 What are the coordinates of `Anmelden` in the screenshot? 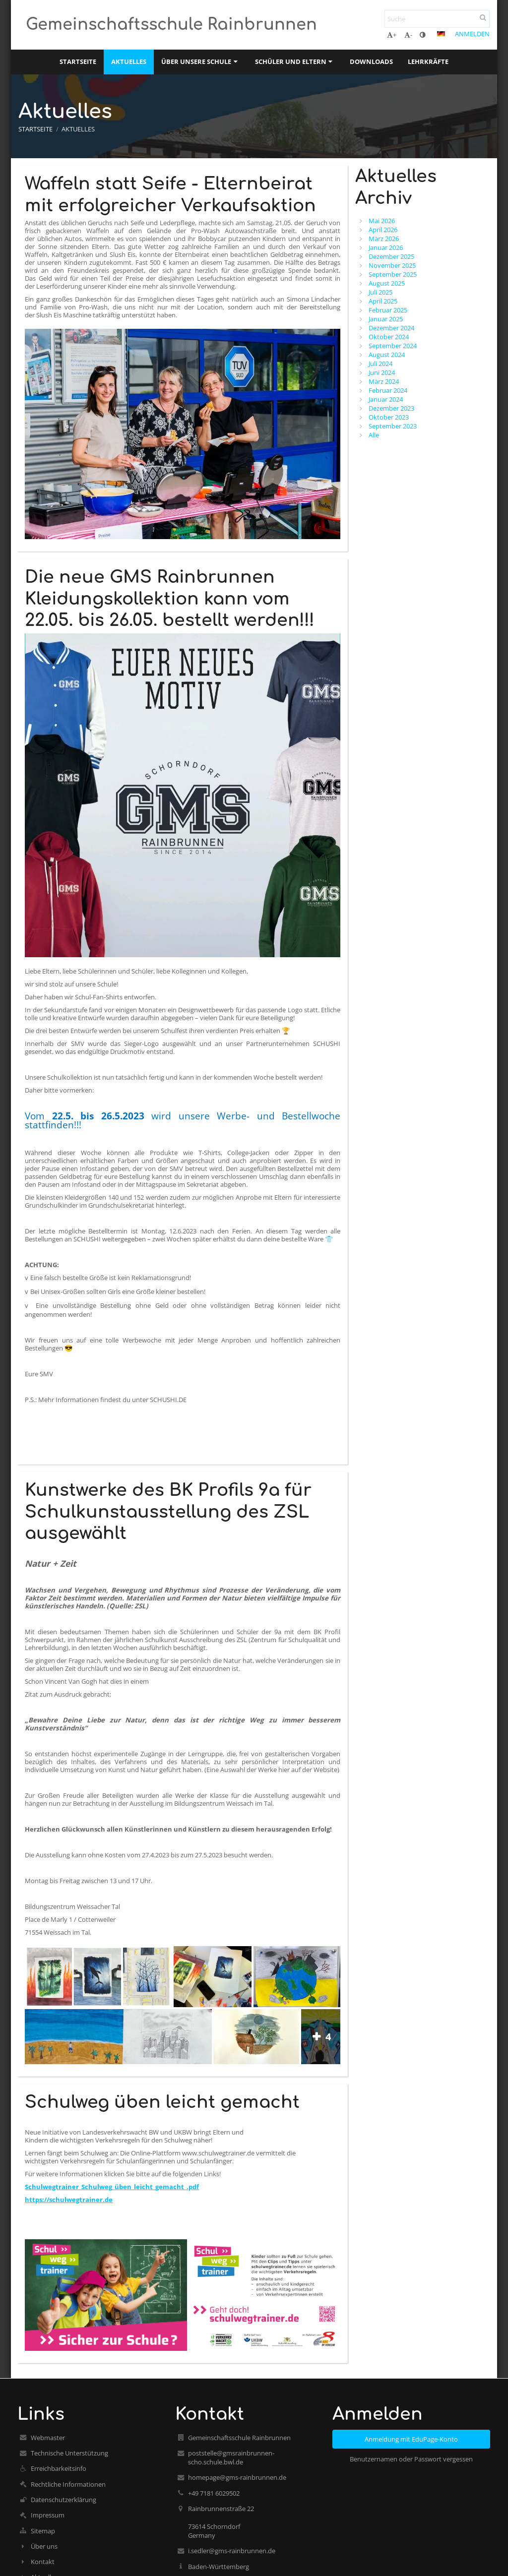 It's located at (472, 33).